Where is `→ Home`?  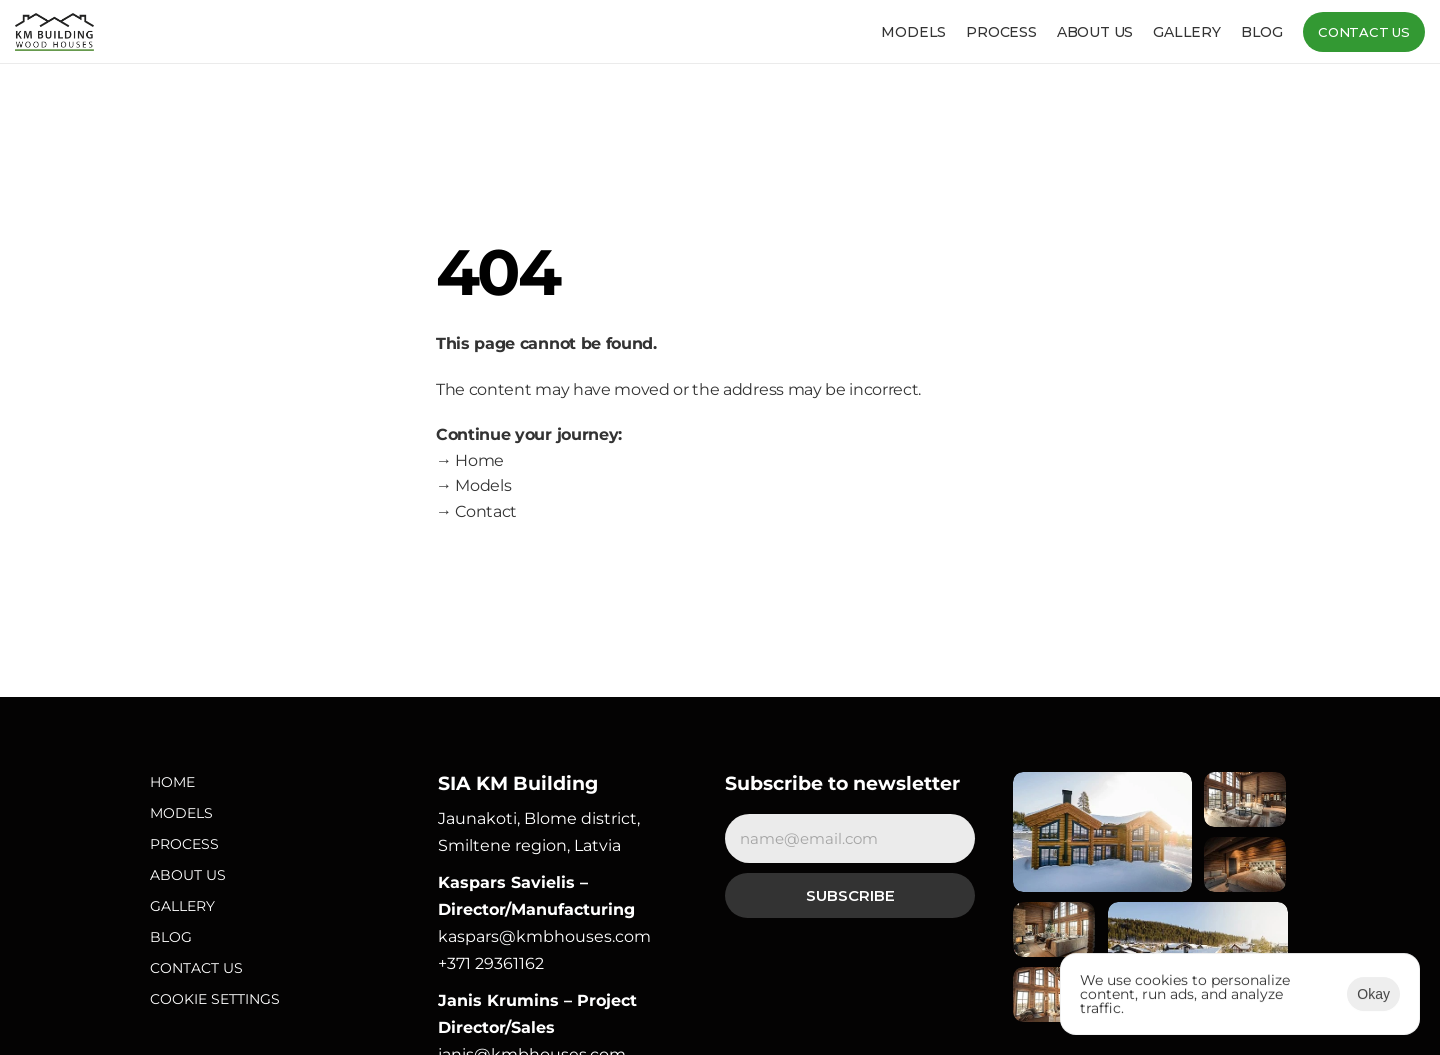 → Home is located at coordinates (470, 460).